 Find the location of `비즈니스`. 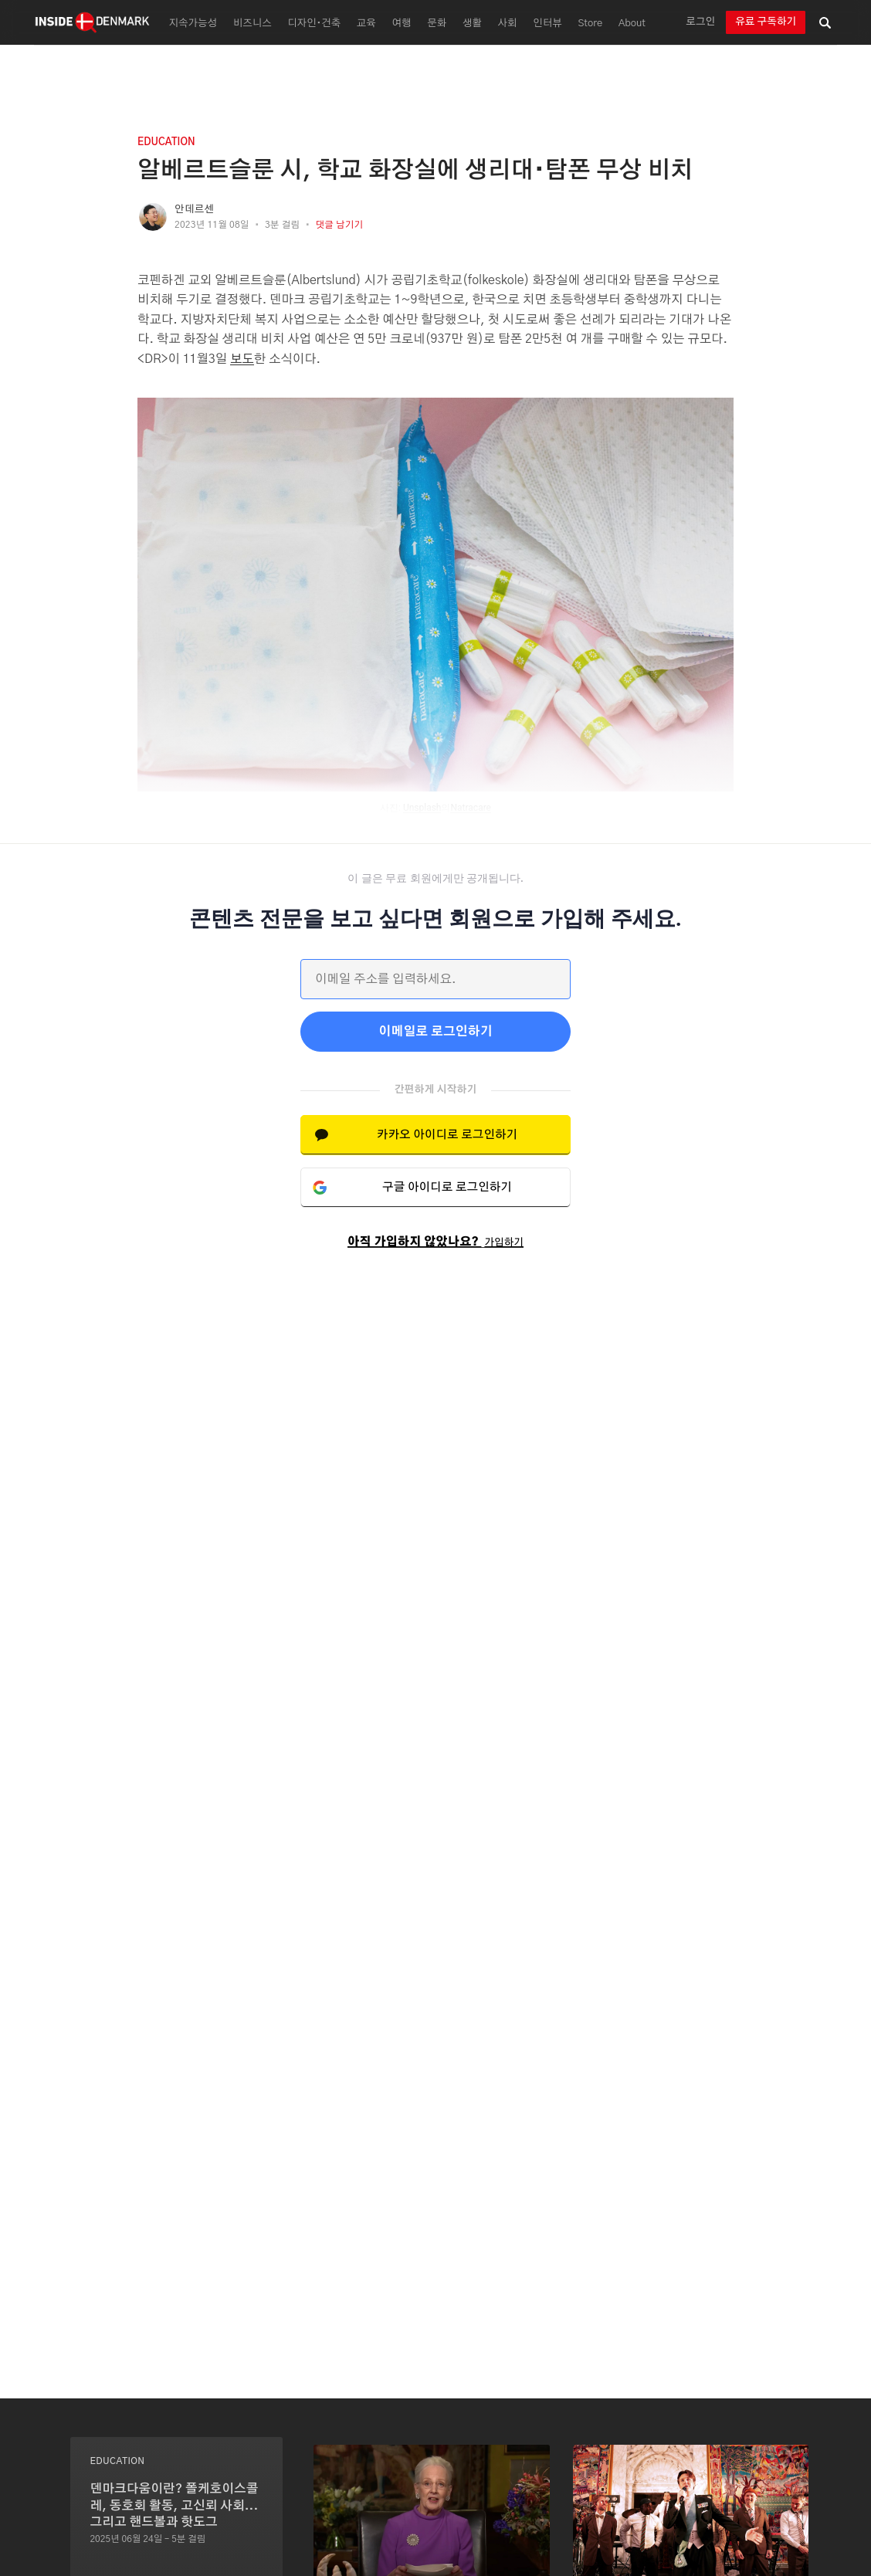

비즈니스 is located at coordinates (252, 24).